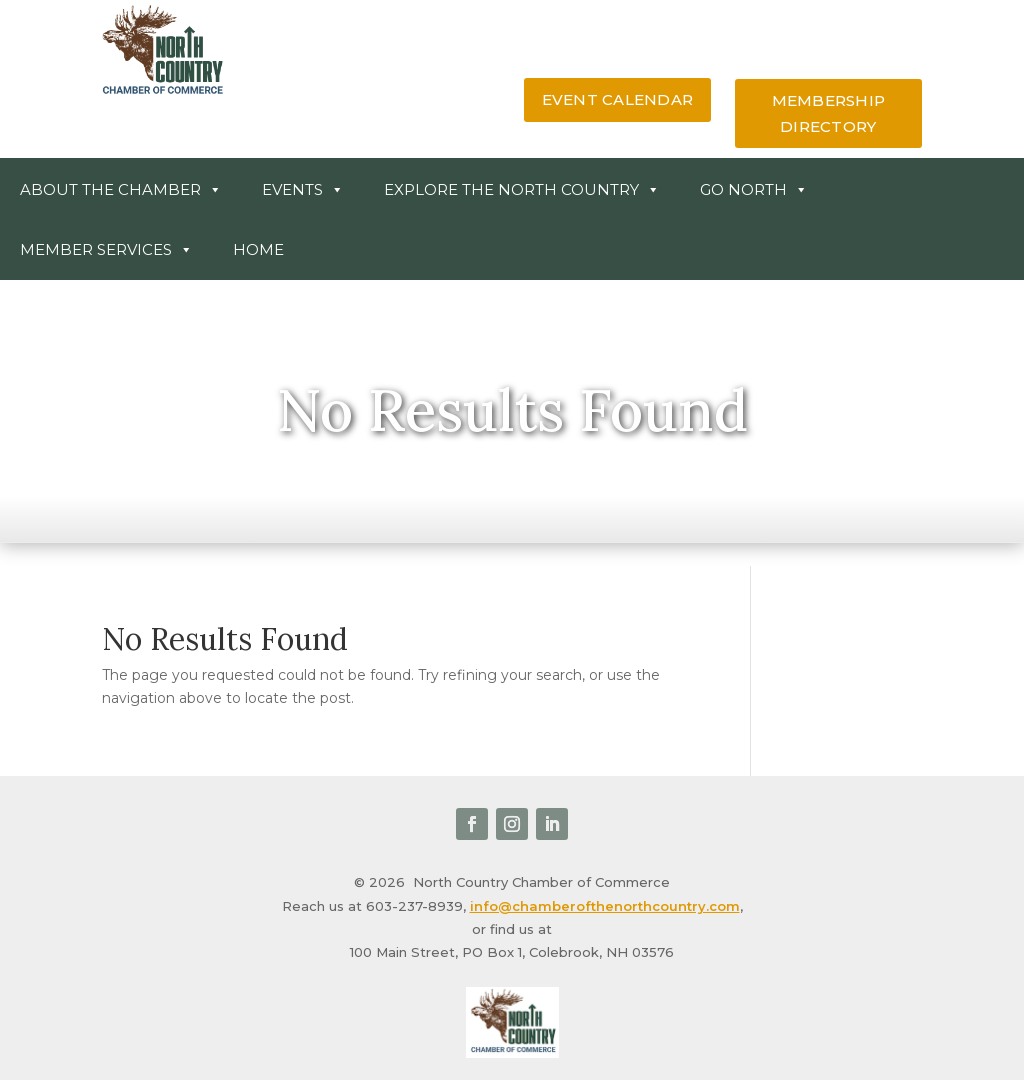 The image size is (1024, 1080). What do you see at coordinates (258, 249) in the screenshot?
I see `Home [link]` at bounding box center [258, 249].